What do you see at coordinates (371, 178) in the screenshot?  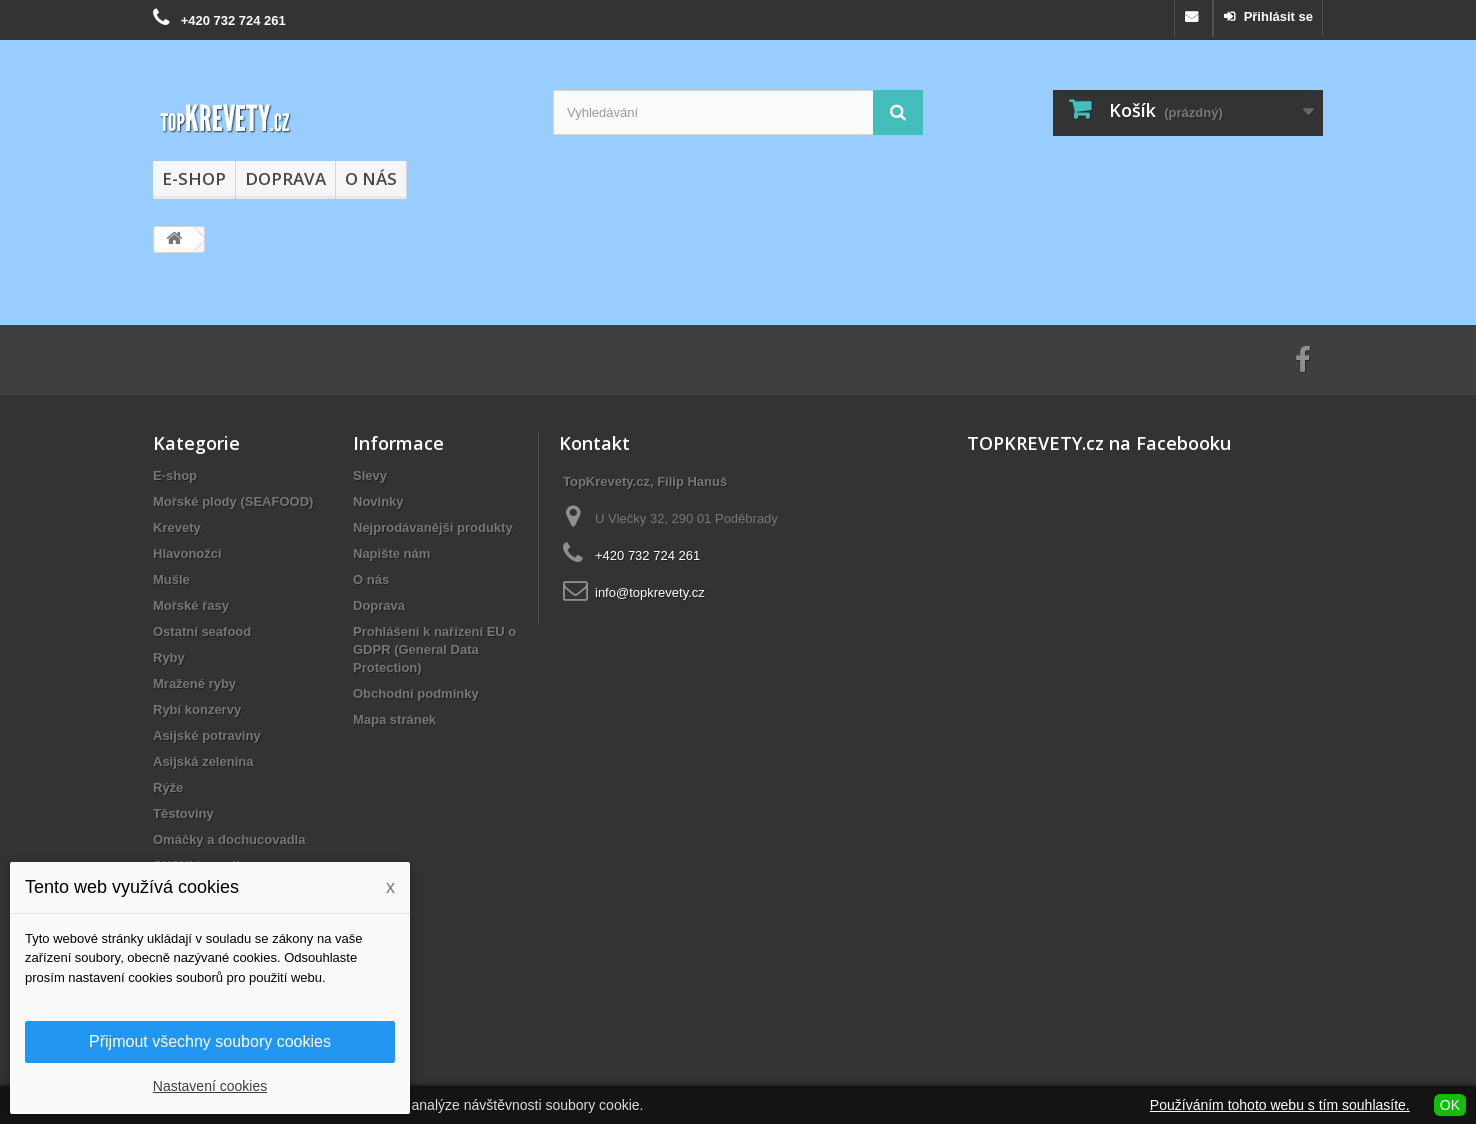 I see `O nás` at bounding box center [371, 178].